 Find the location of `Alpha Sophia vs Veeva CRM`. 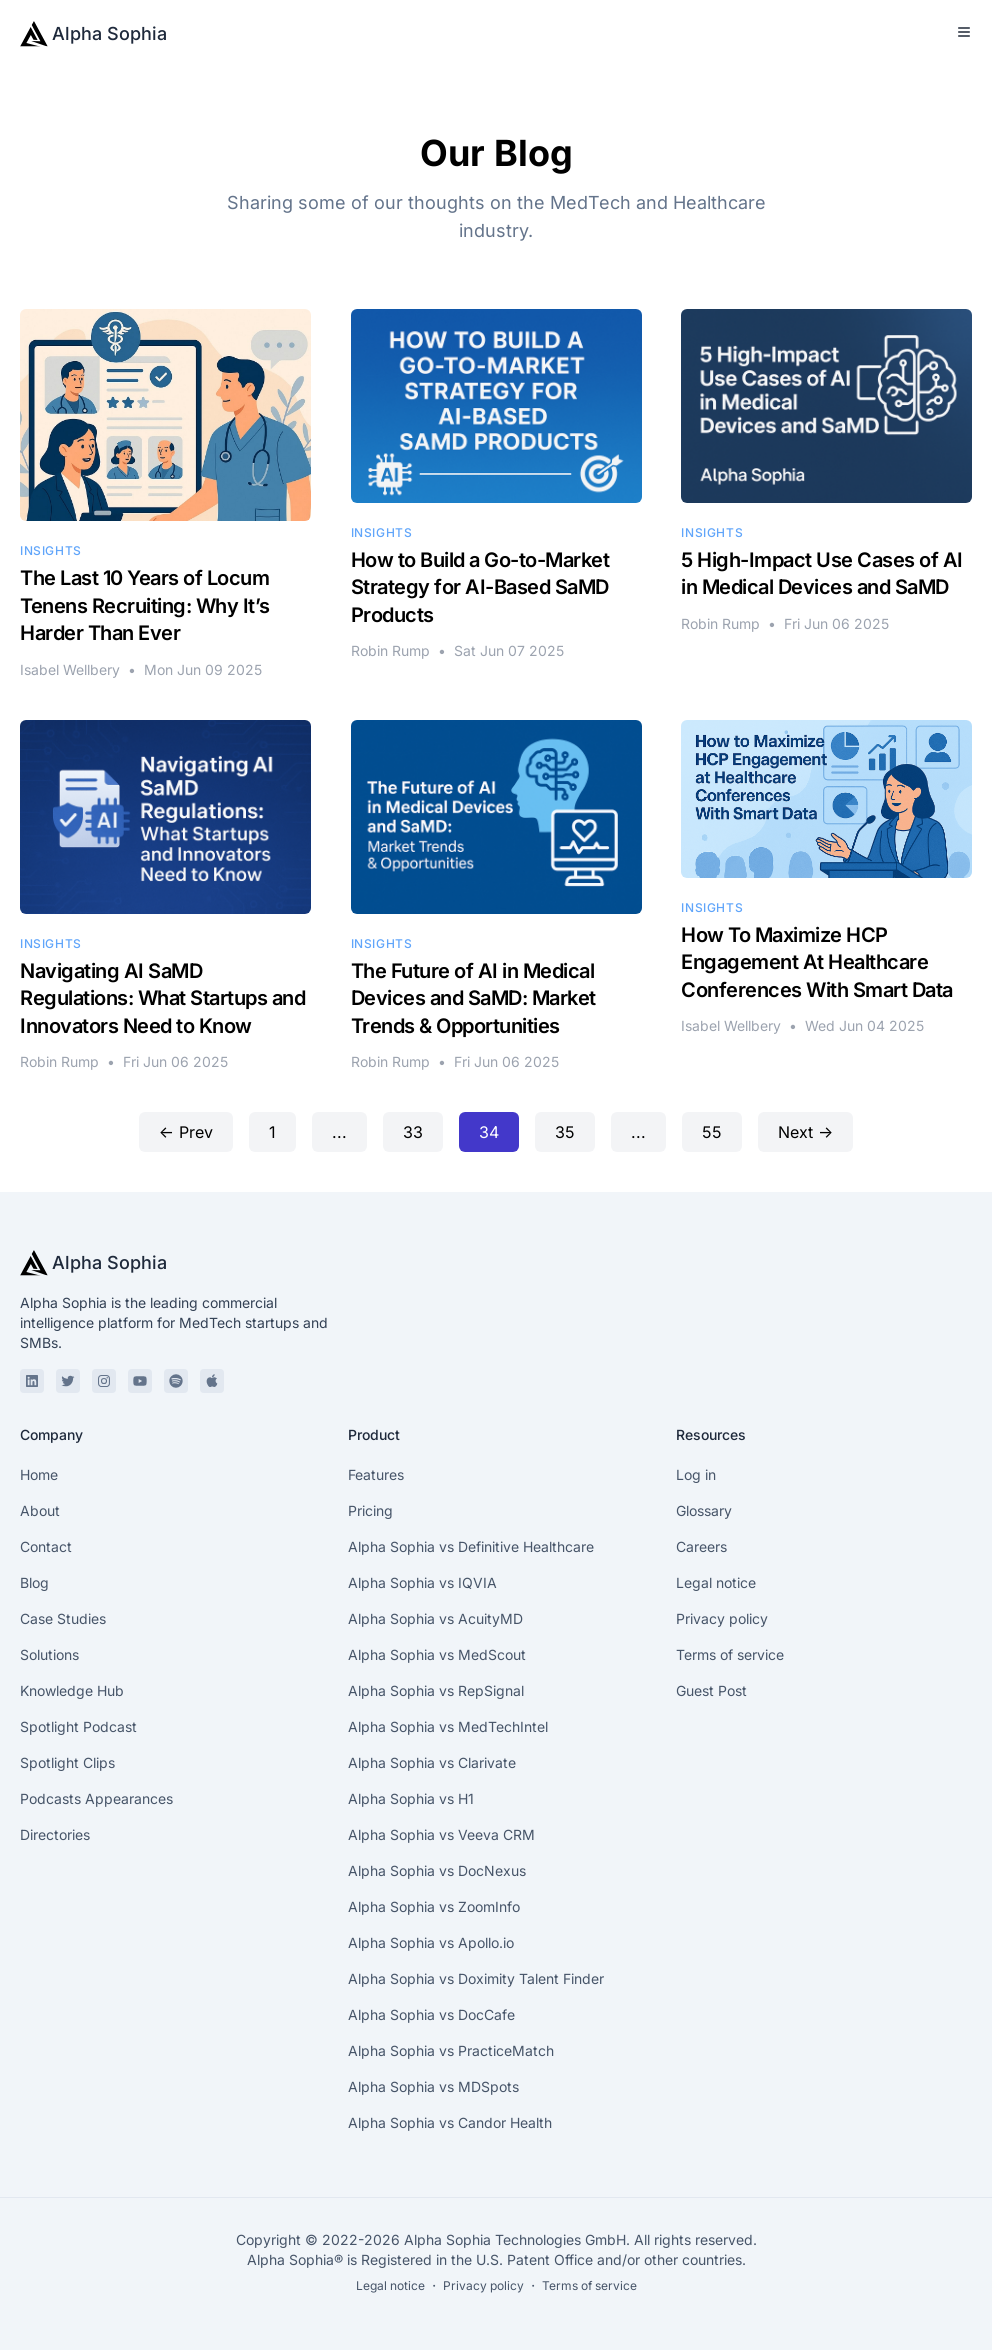

Alpha Sophia vs Veeva CRM is located at coordinates (441, 1834).